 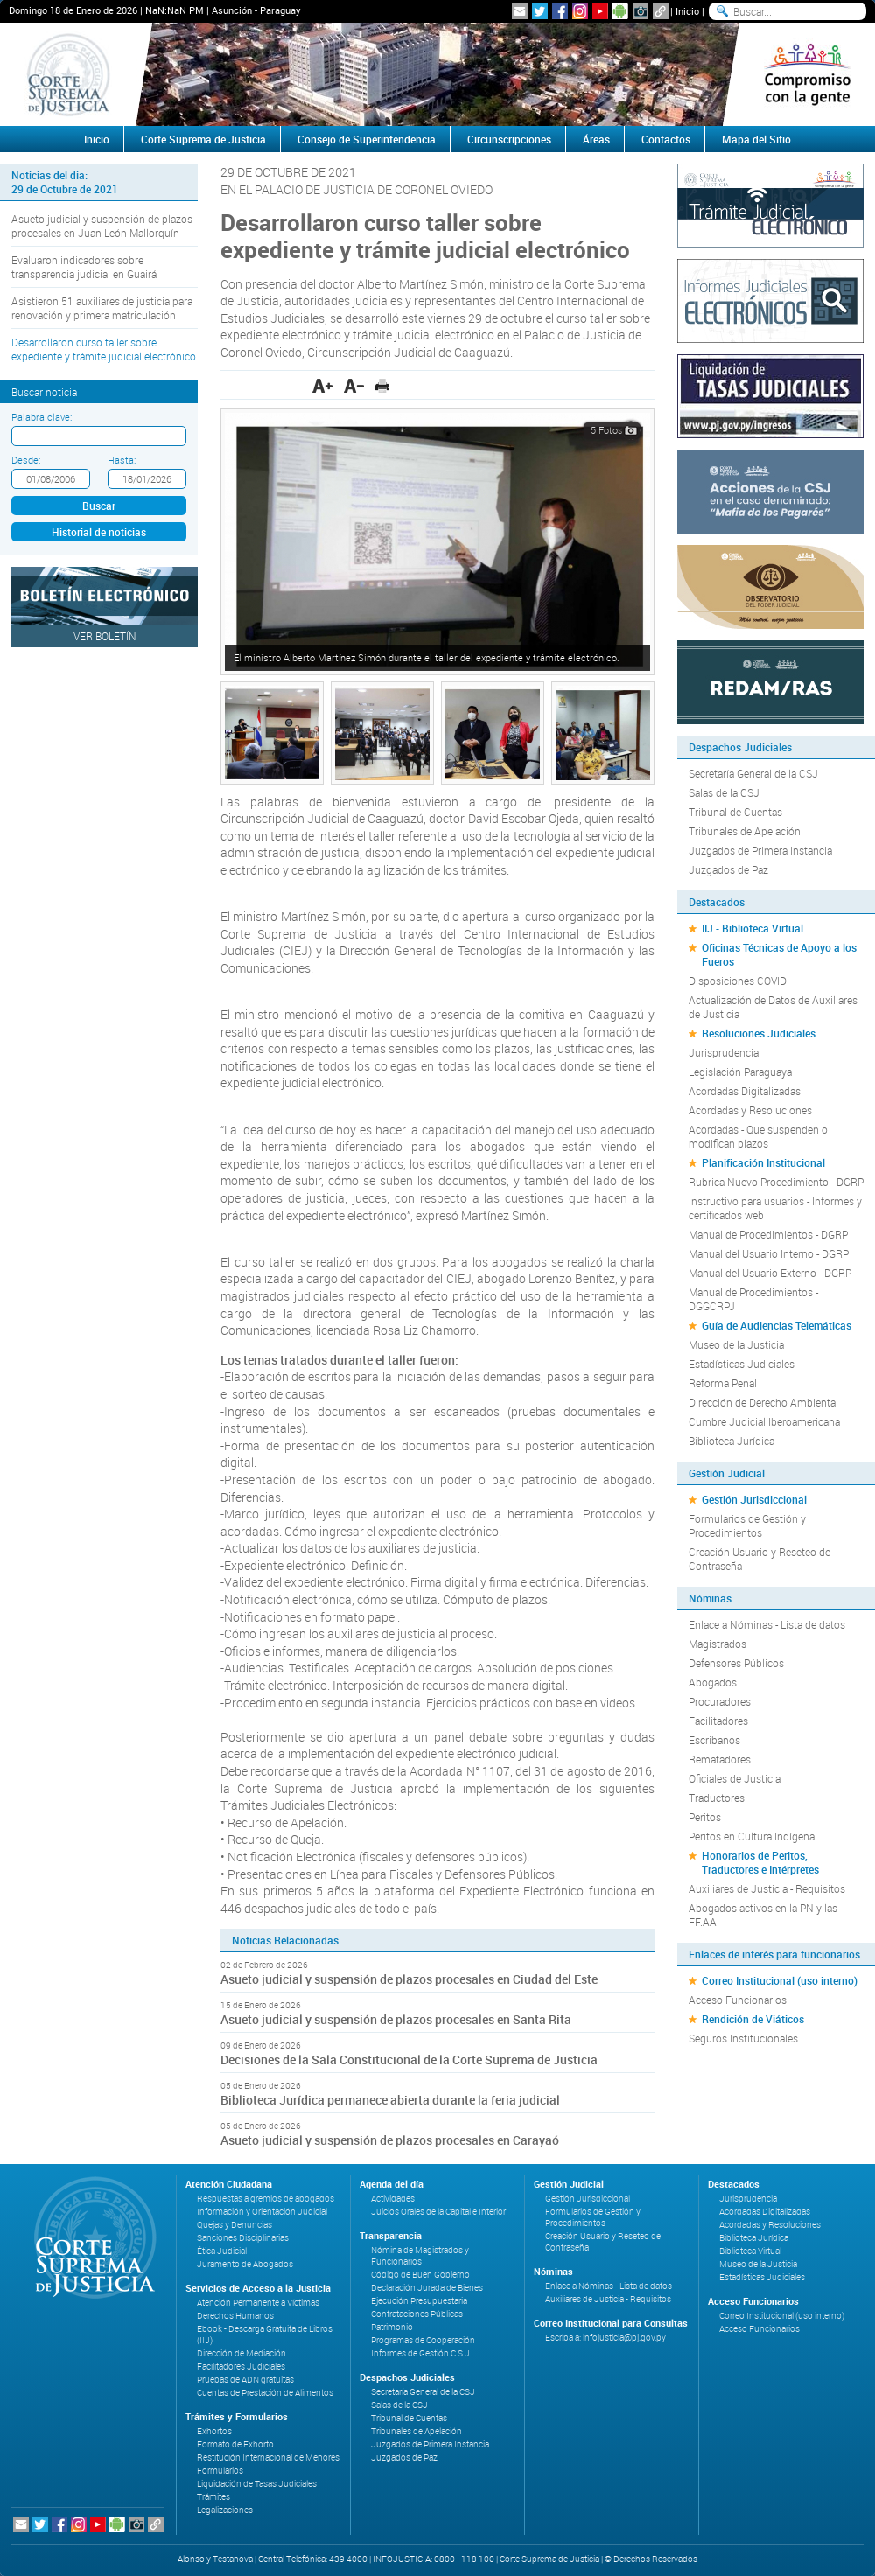 What do you see at coordinates (605, 2337) in the screenshot?
I see `Escriba a: infojusticia@pj.gov.py` at bounding box center [605, 2337].